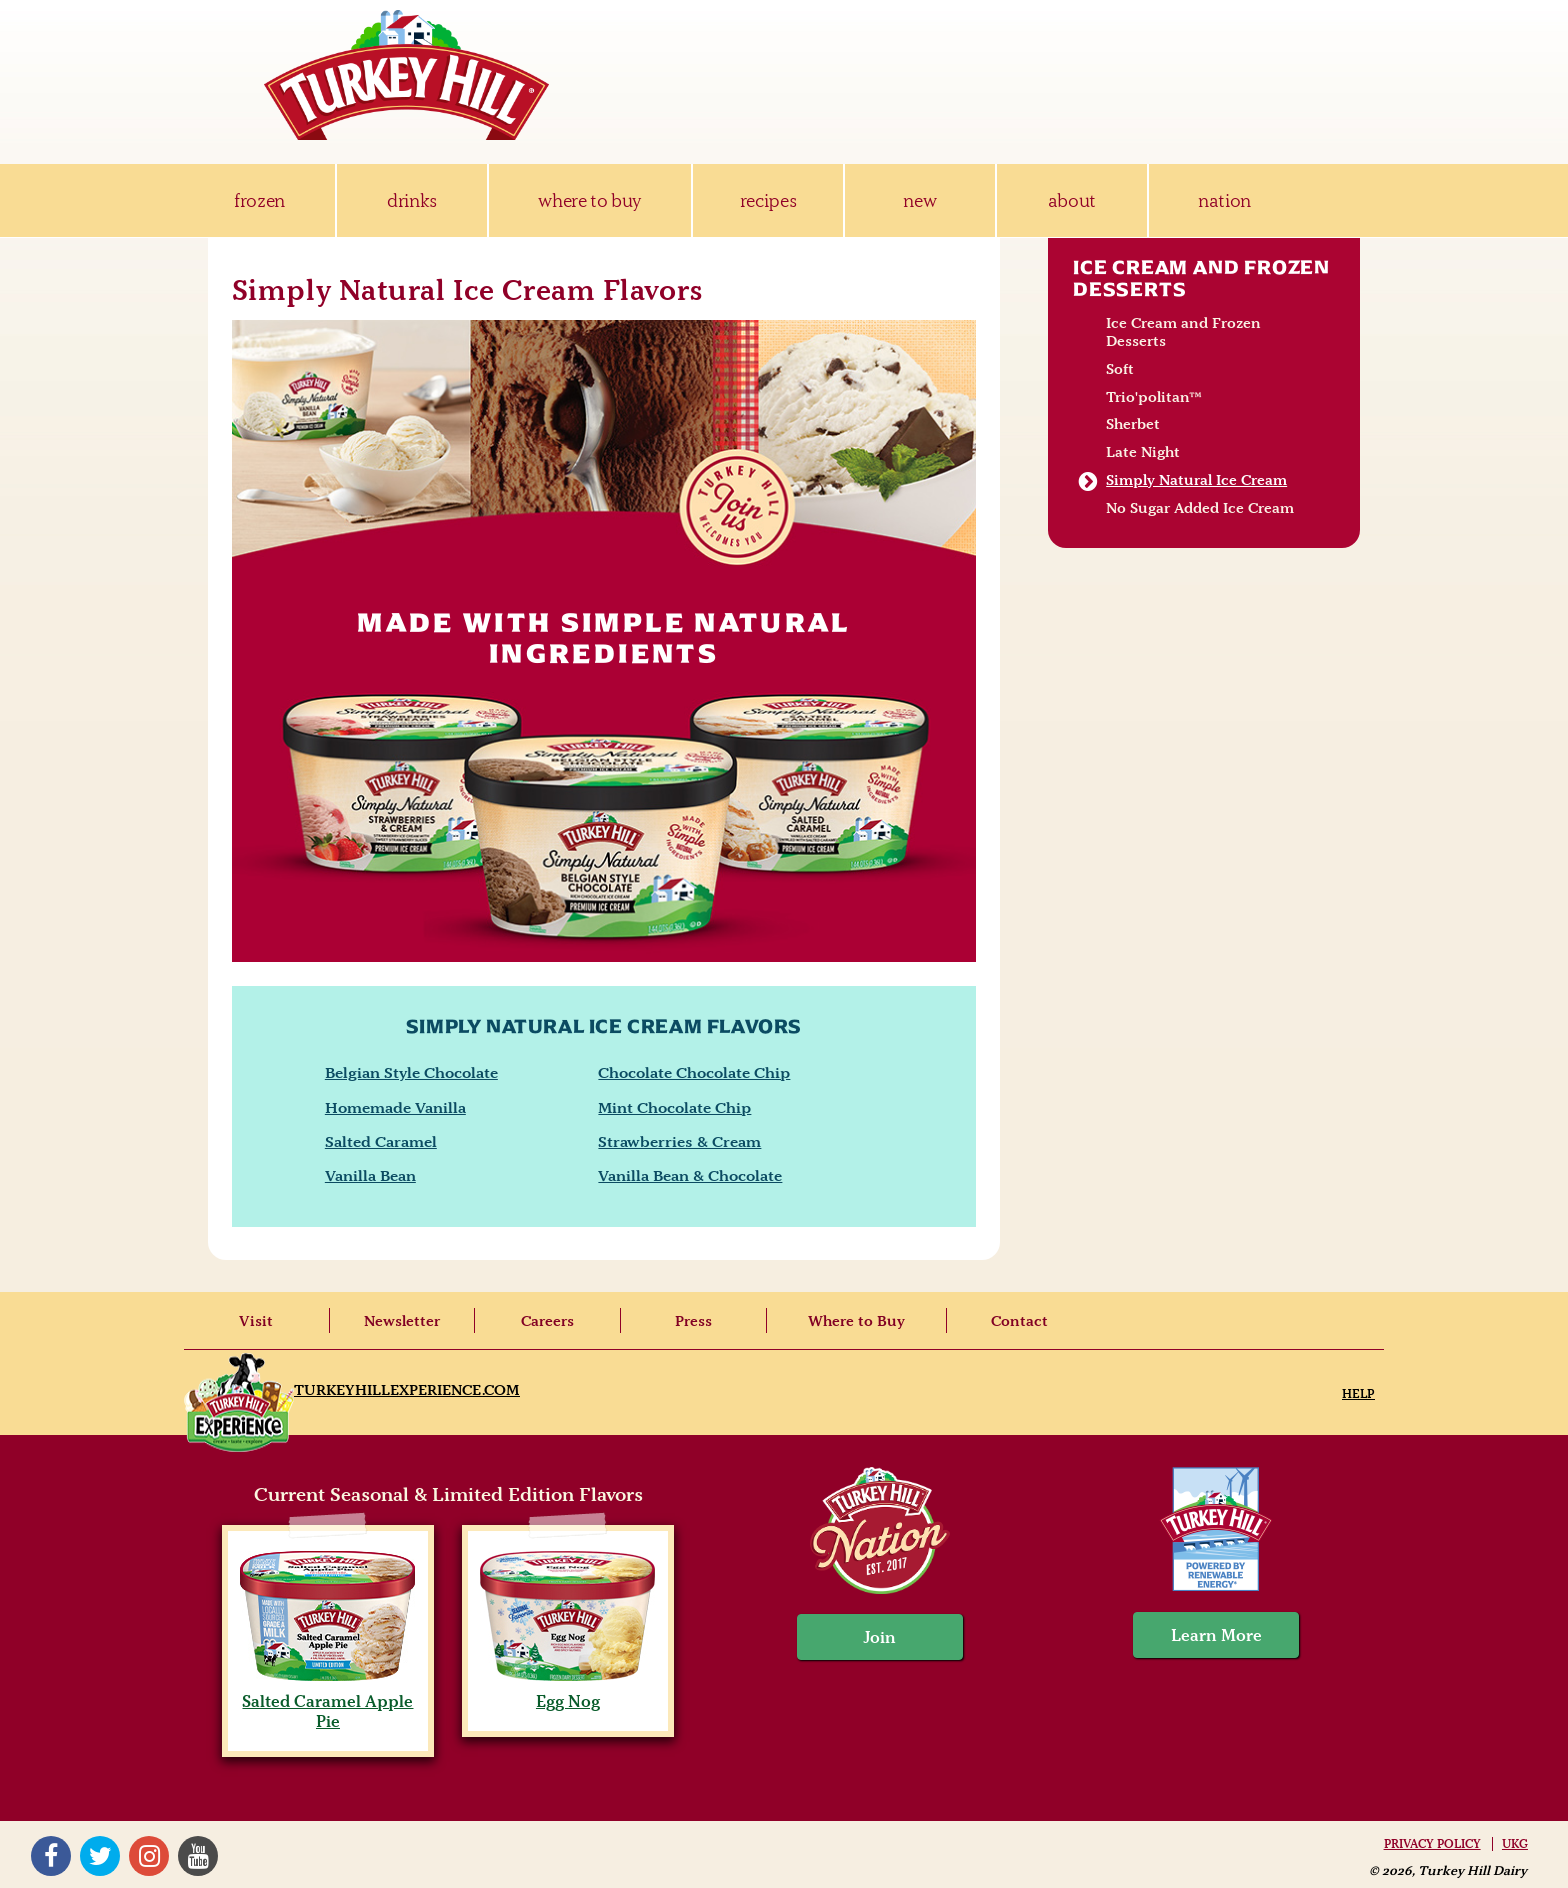  I want to click on Learn More, so click(1216, 1635).